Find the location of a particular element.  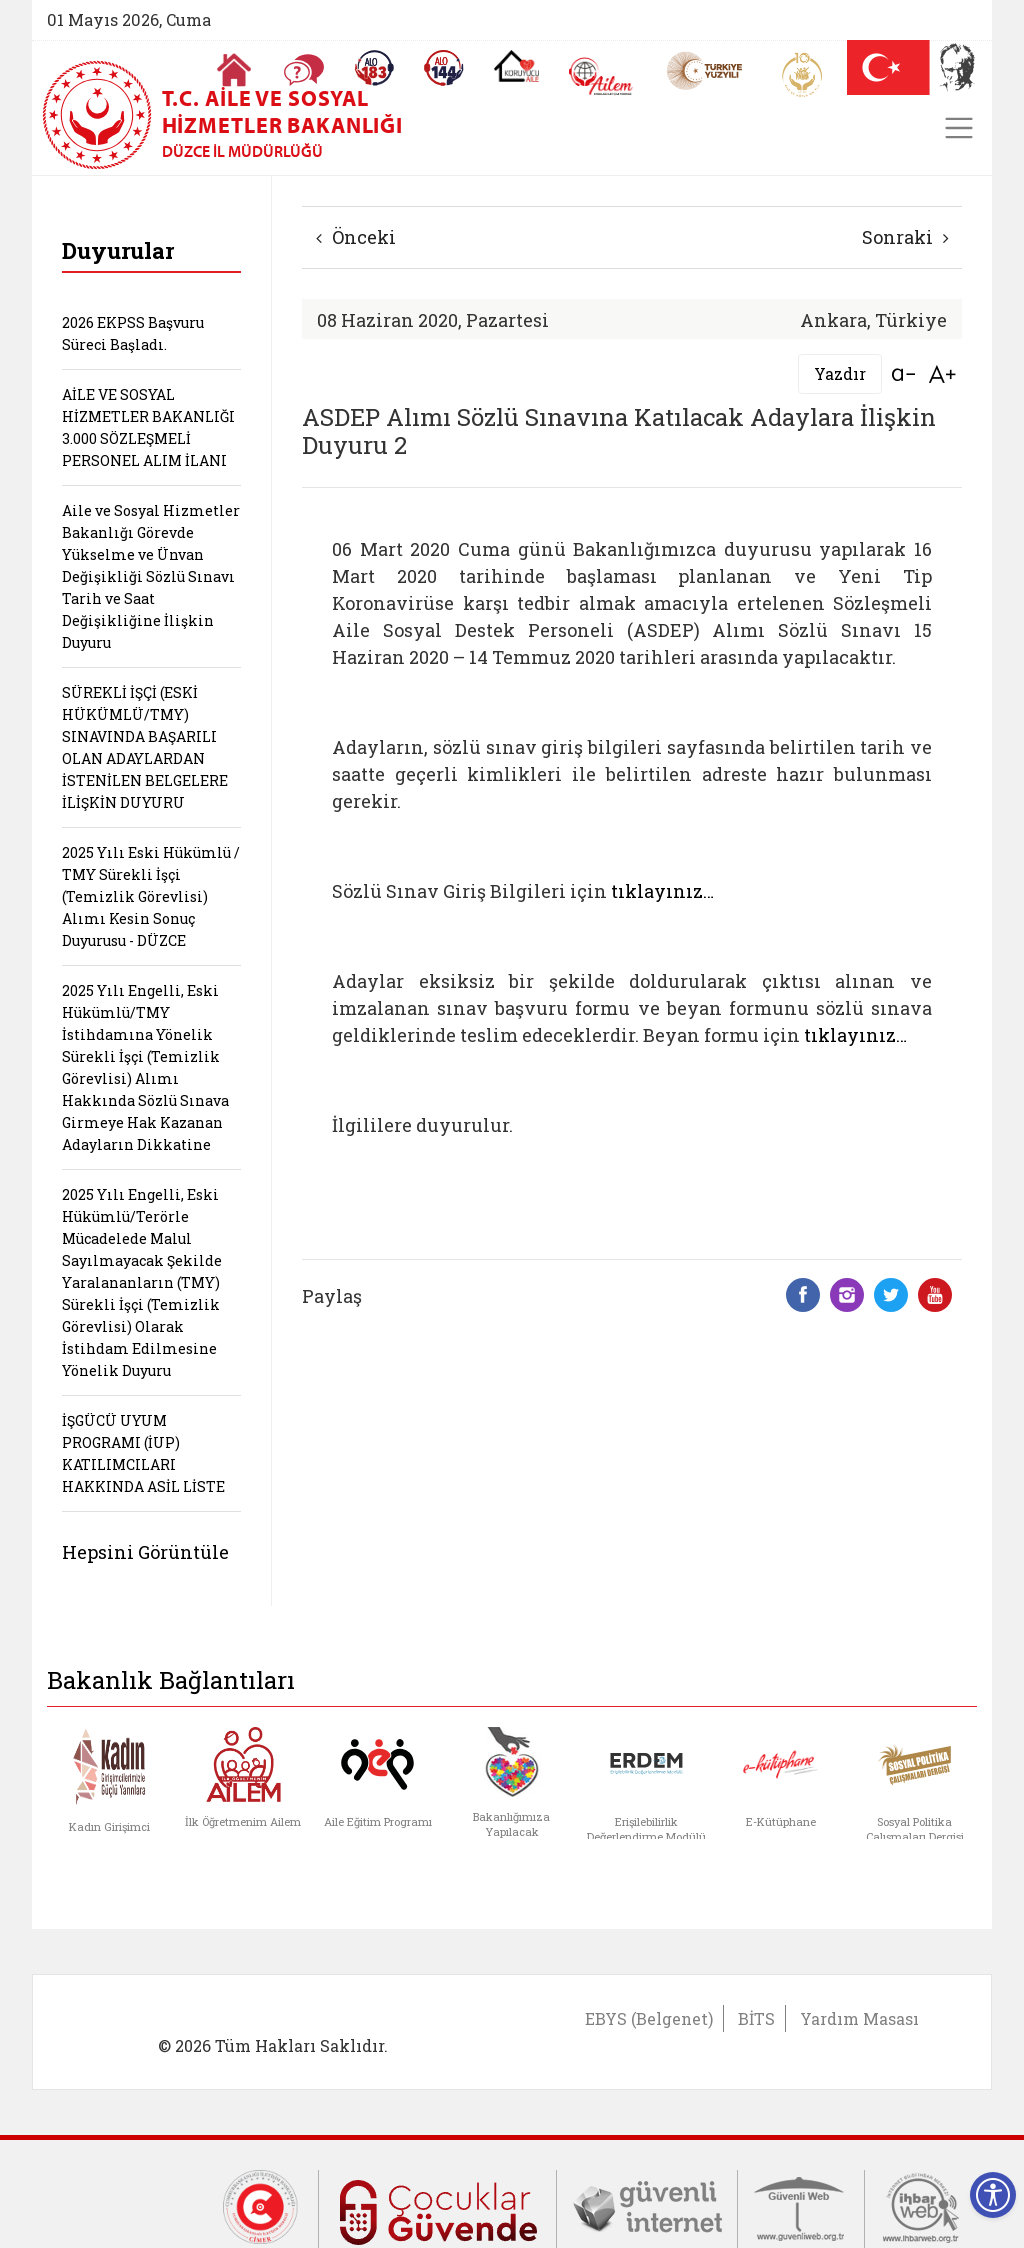

Sonraki is located at coordinates (905, 237).